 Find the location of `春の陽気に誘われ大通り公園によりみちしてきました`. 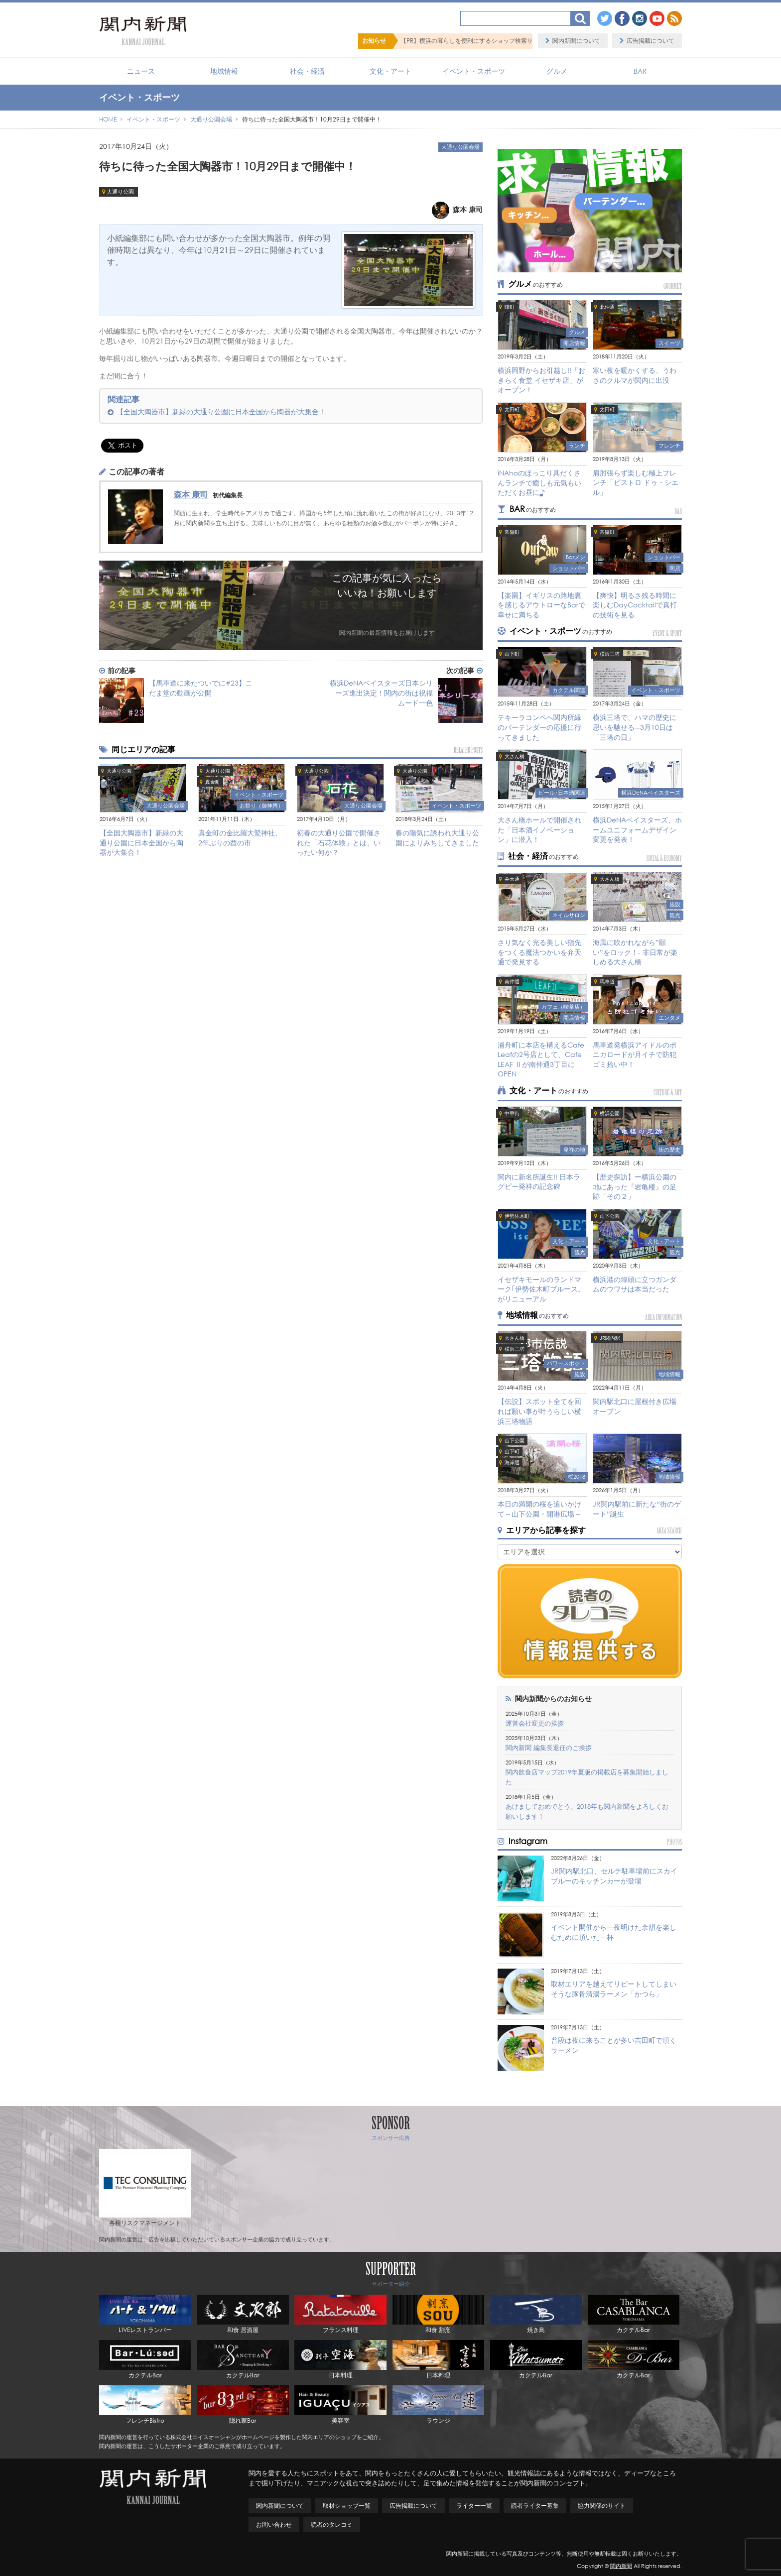

春の陽気に誘われ大通り公園によりみちしてきました is located at coordinates (437, 837).